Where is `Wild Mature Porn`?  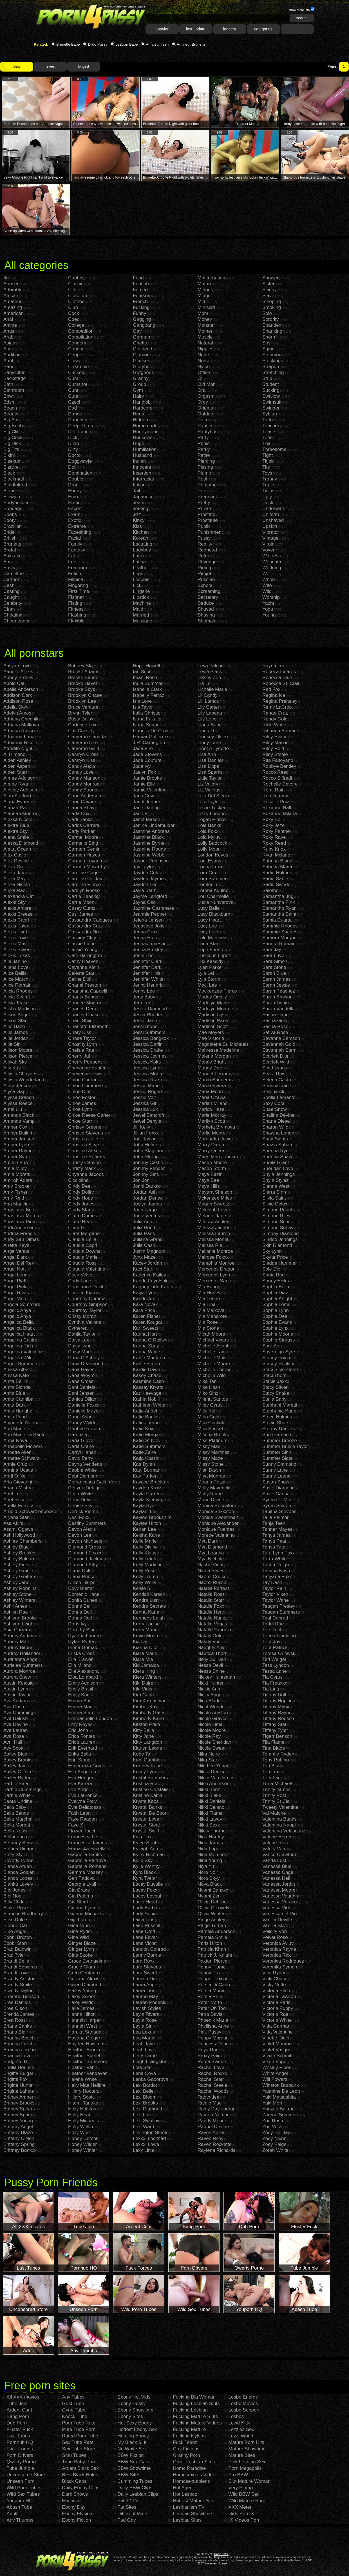
Wild Mature Porn is located at coordinates (246, 2500).